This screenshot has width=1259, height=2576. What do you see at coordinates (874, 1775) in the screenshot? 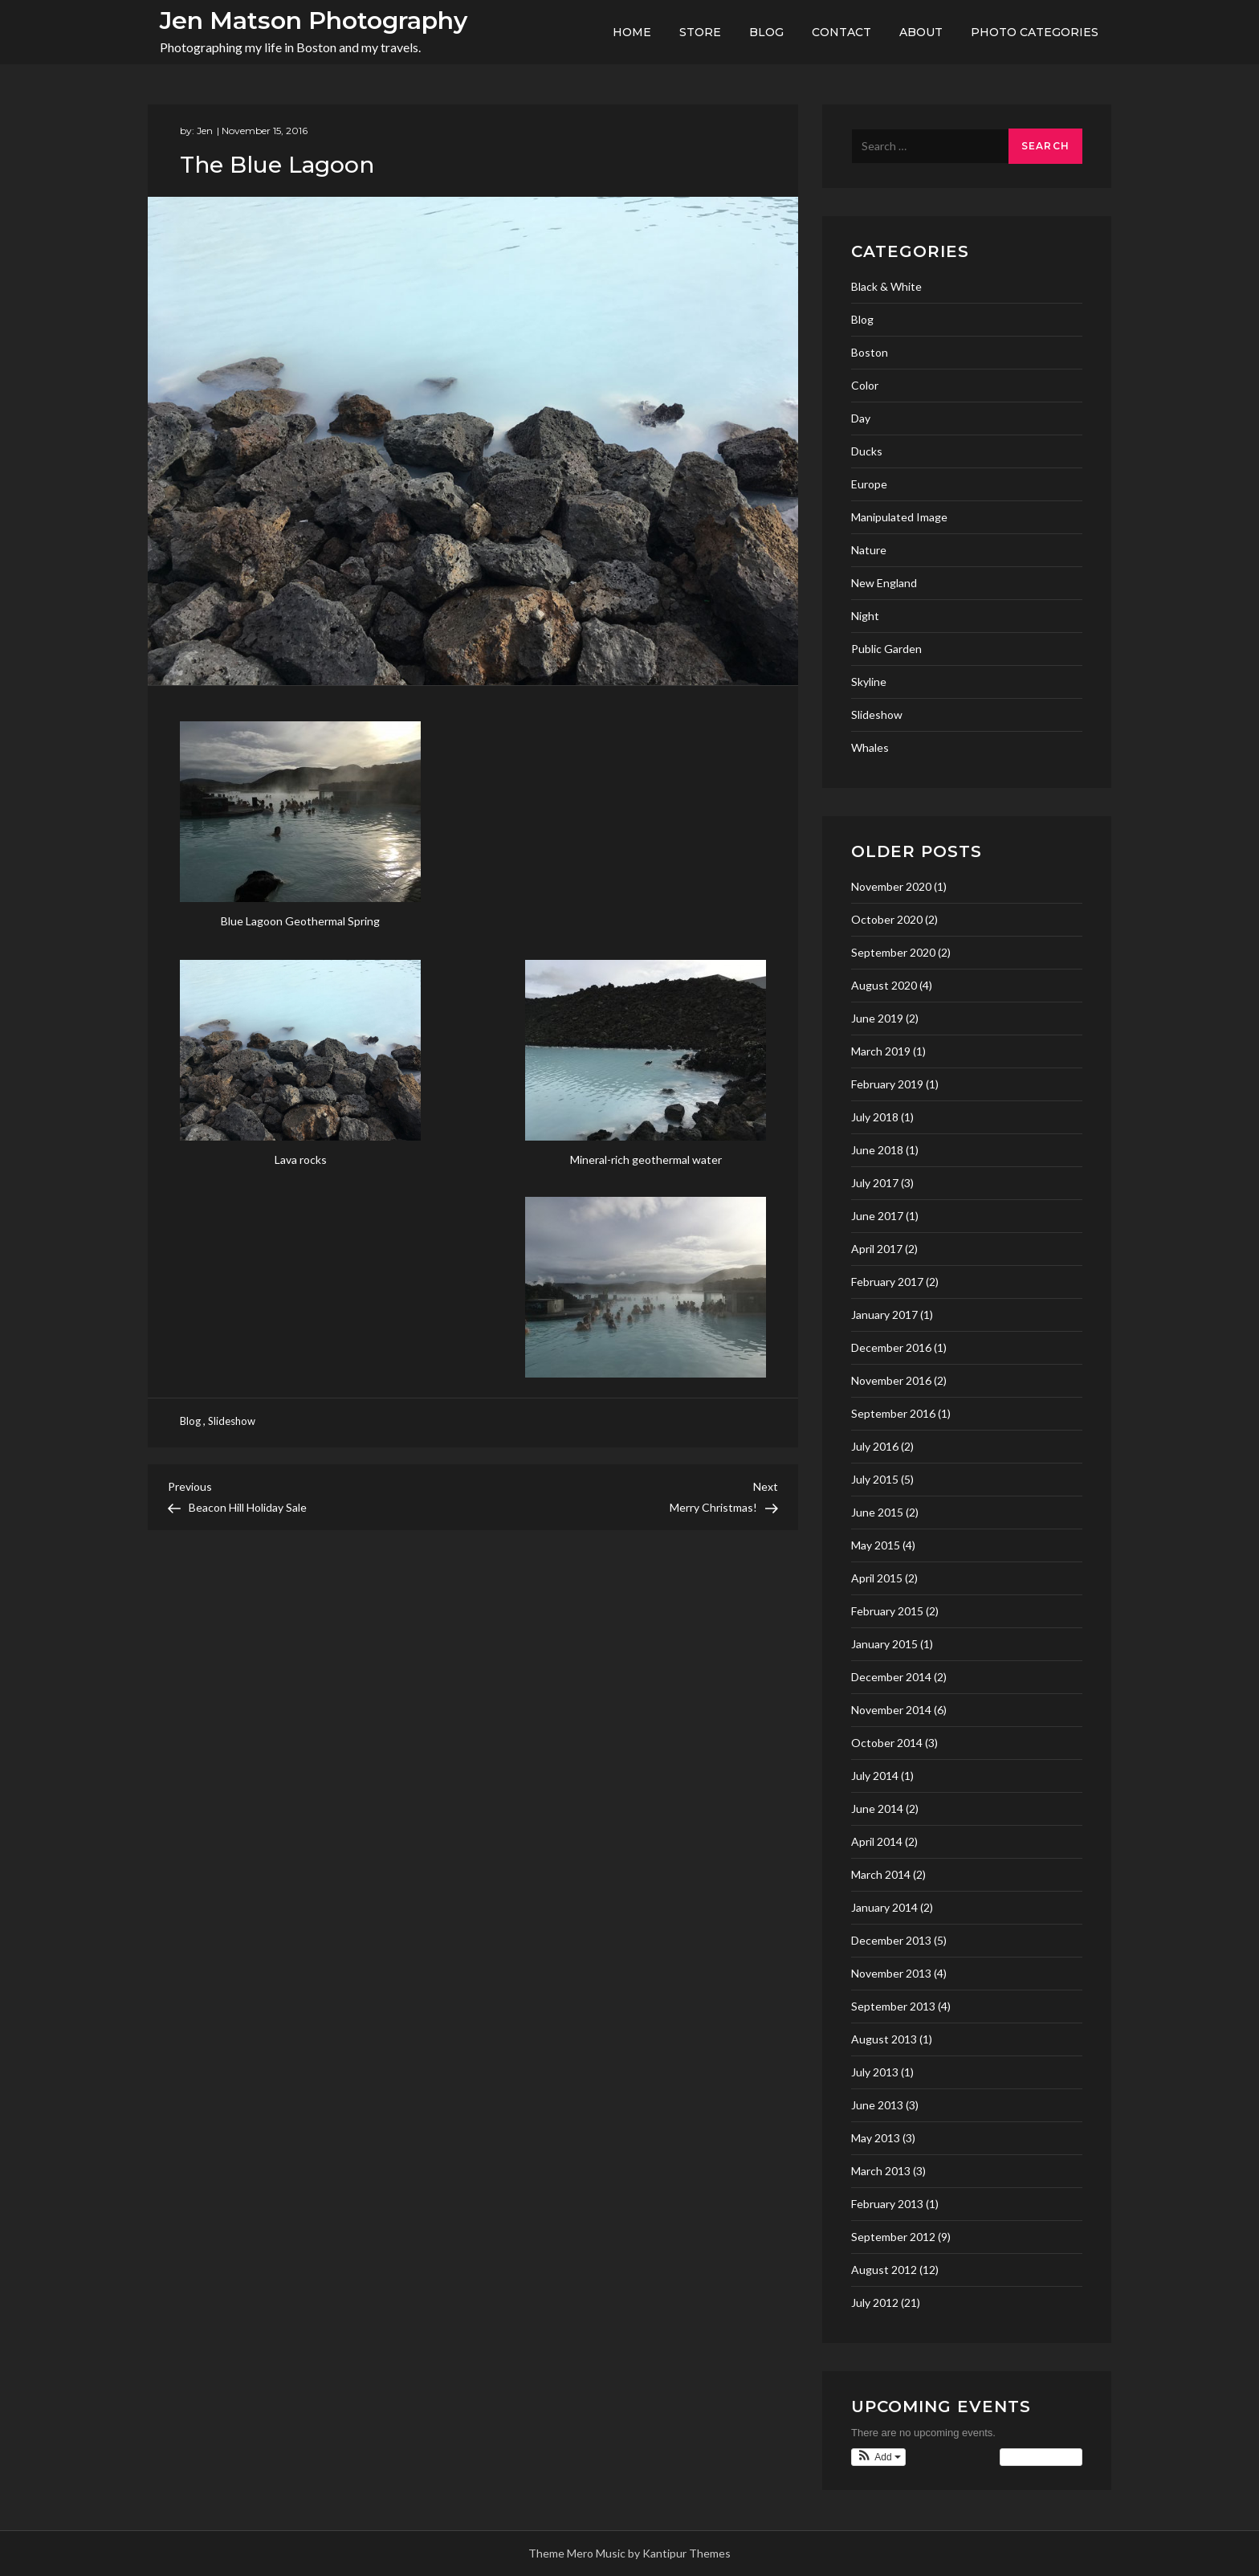
I see `July 2014` at bounding box center [874, 1775].